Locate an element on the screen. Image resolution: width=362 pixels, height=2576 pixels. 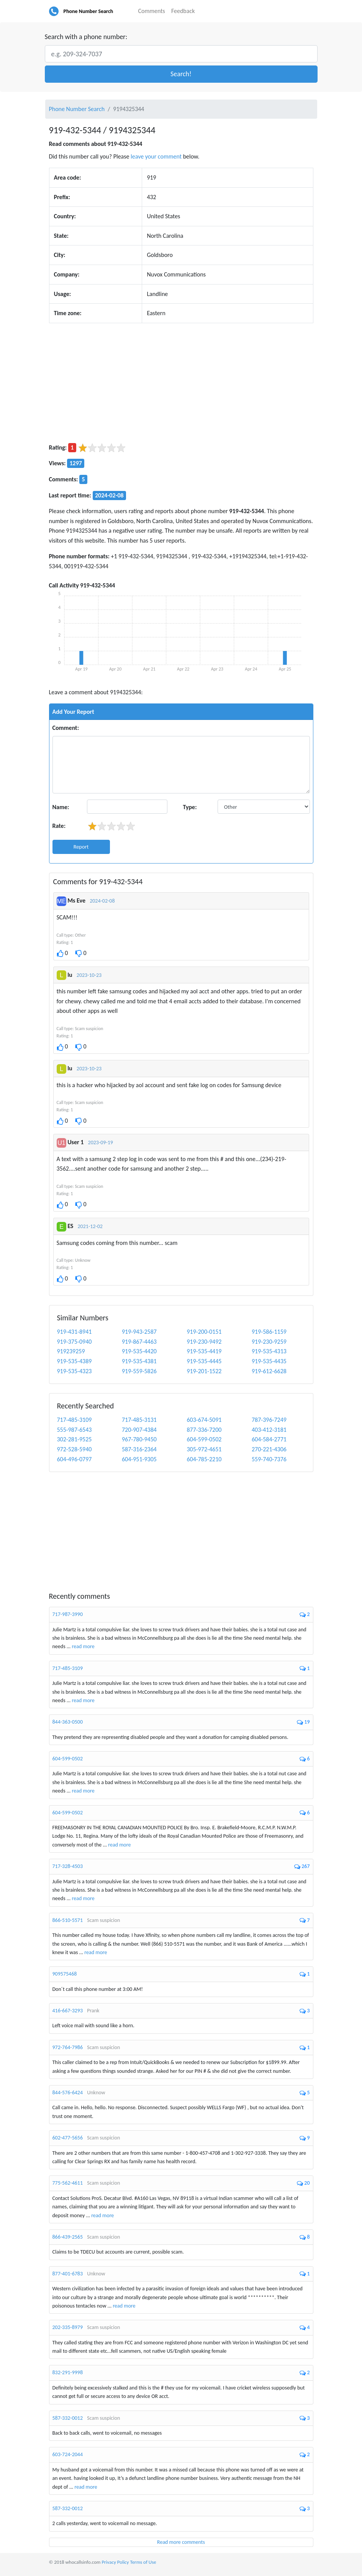
844-576-6424 is located at coordinates (67, 2092).